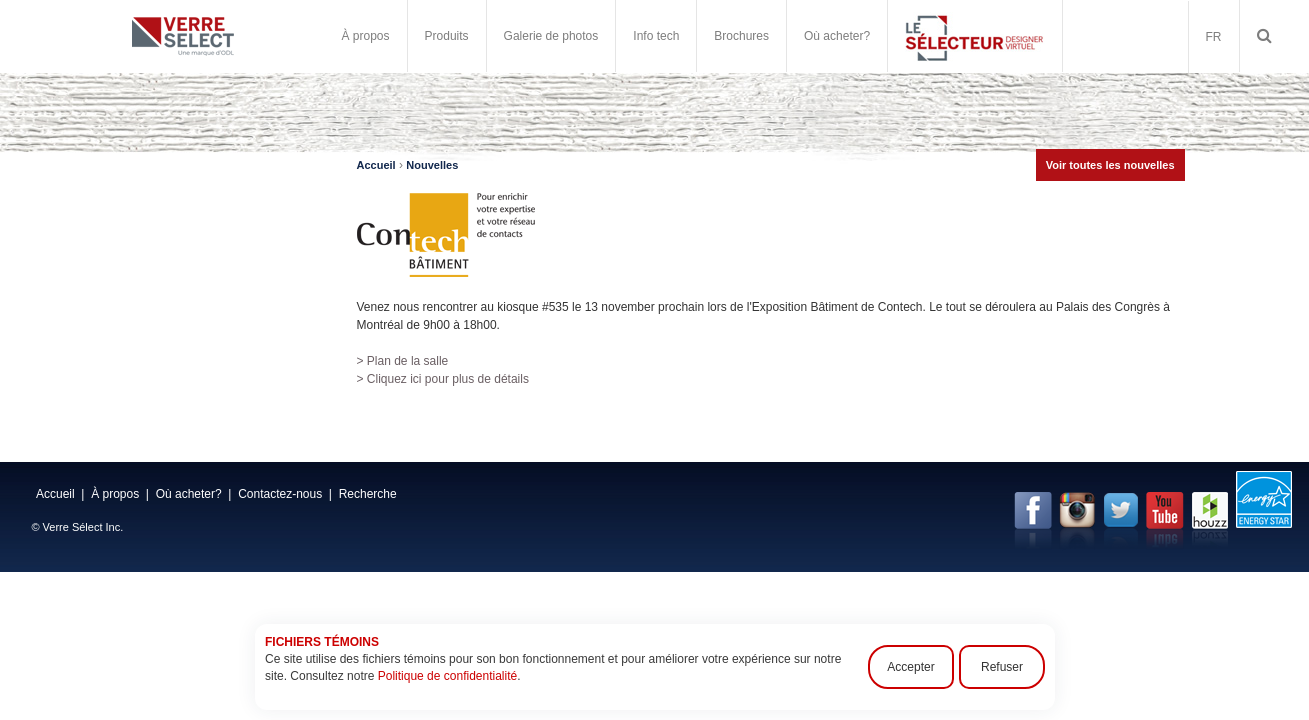  What do you see at coordinates (376, 165) in the screenshot?
I see `Accueil` at bounding box center [376, 165].